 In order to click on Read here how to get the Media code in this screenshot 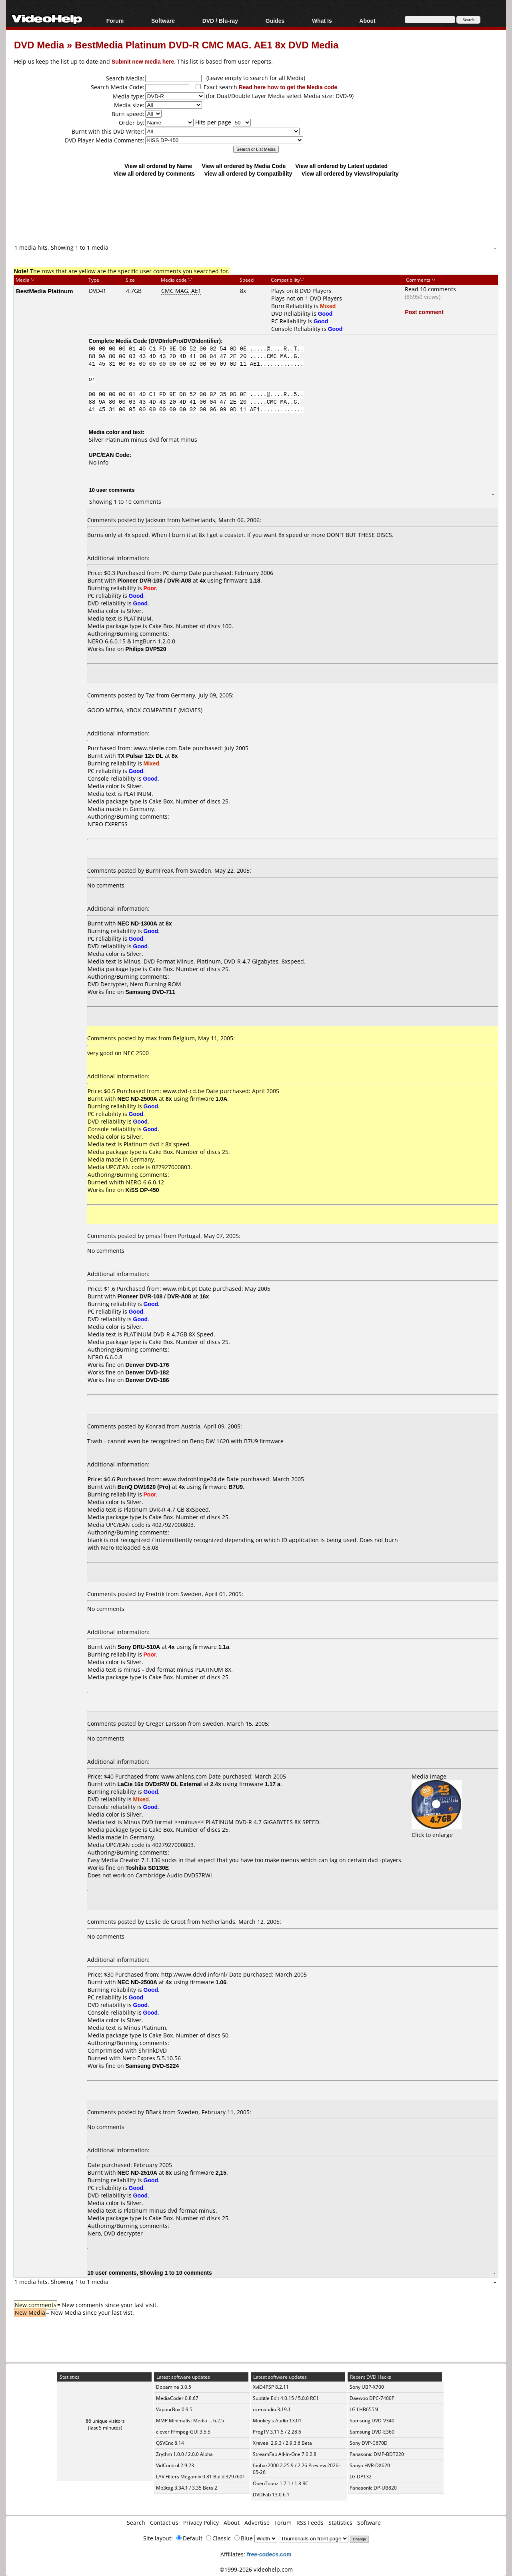, I will do `click(288, 87)`.